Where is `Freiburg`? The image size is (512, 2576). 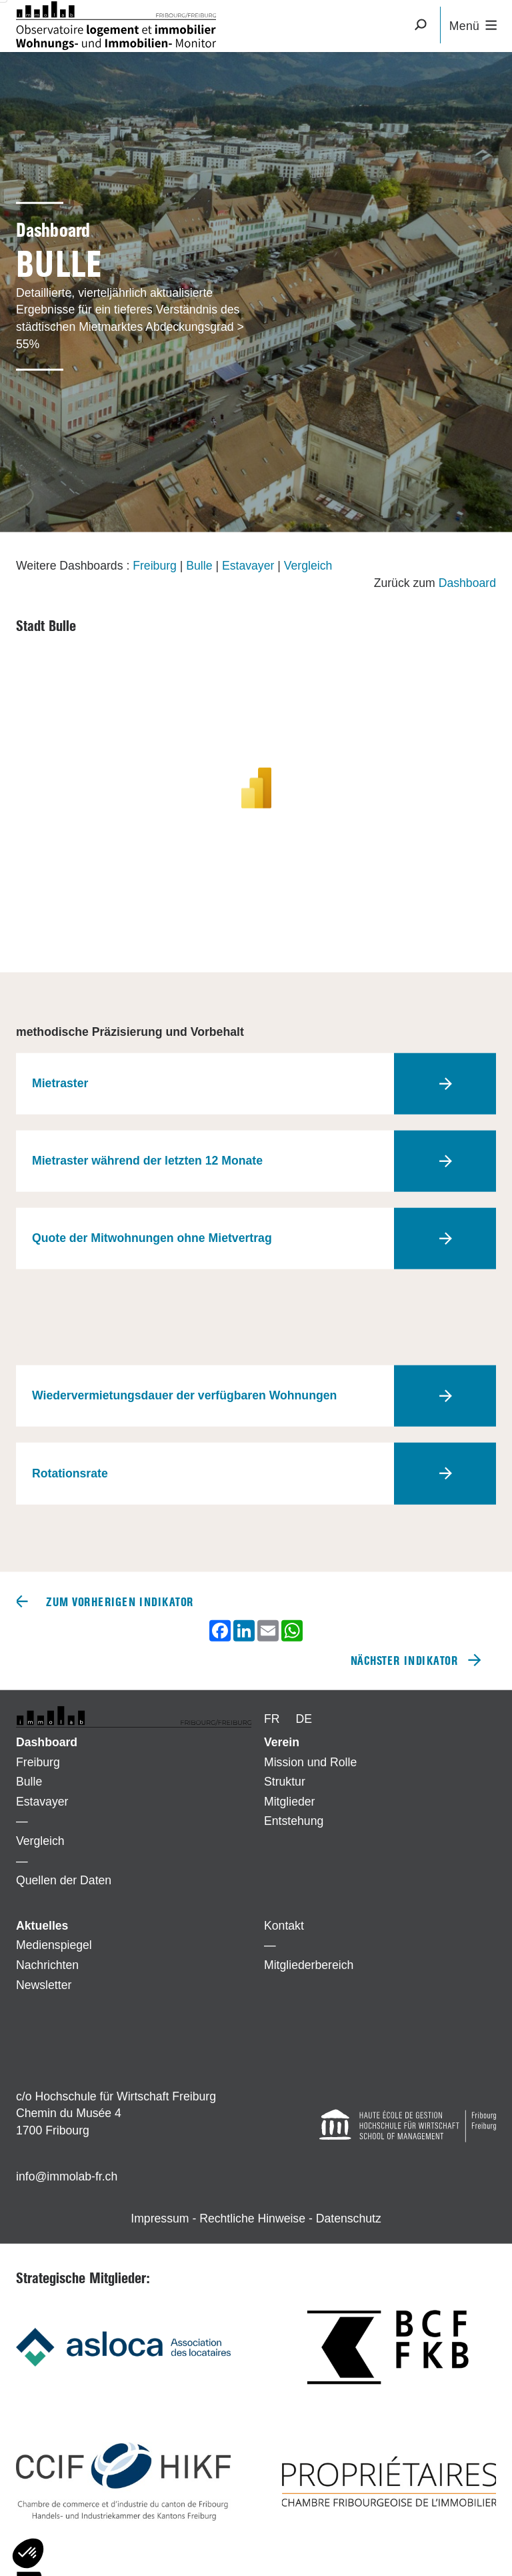 Freiburg is located at coordinates (155, 565).